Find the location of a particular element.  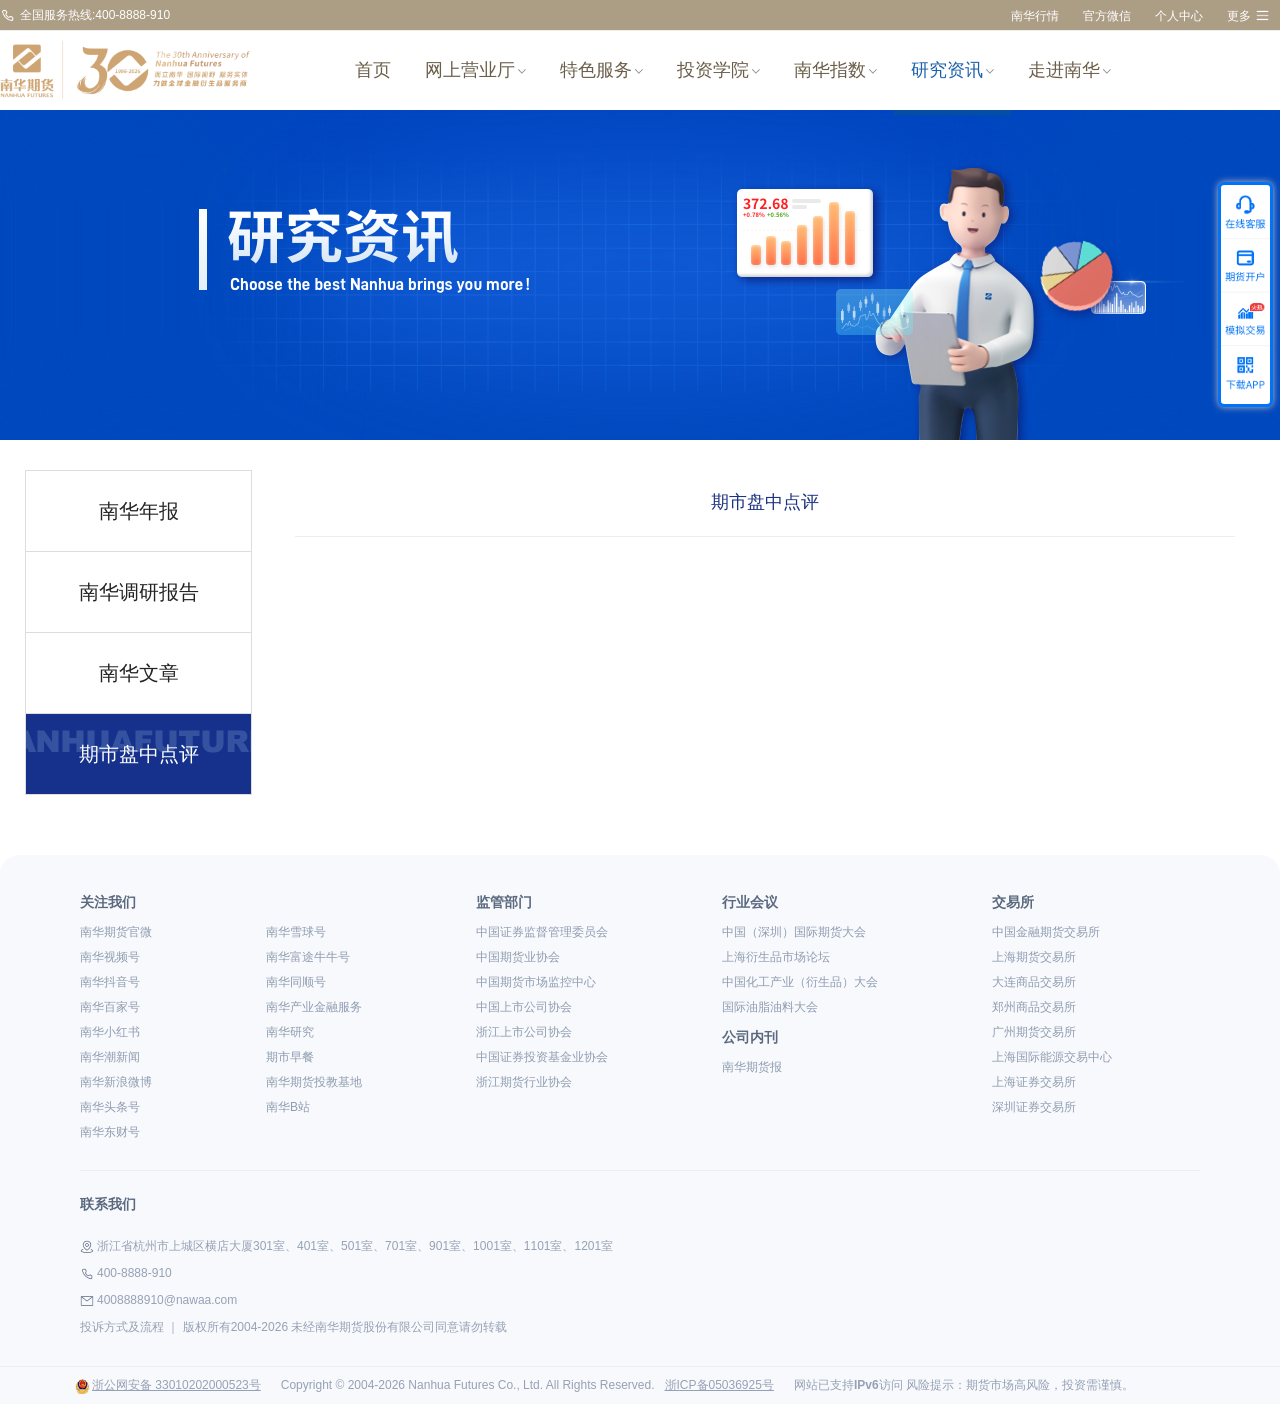

期市早餐 is located at coordinates (290, 1057).